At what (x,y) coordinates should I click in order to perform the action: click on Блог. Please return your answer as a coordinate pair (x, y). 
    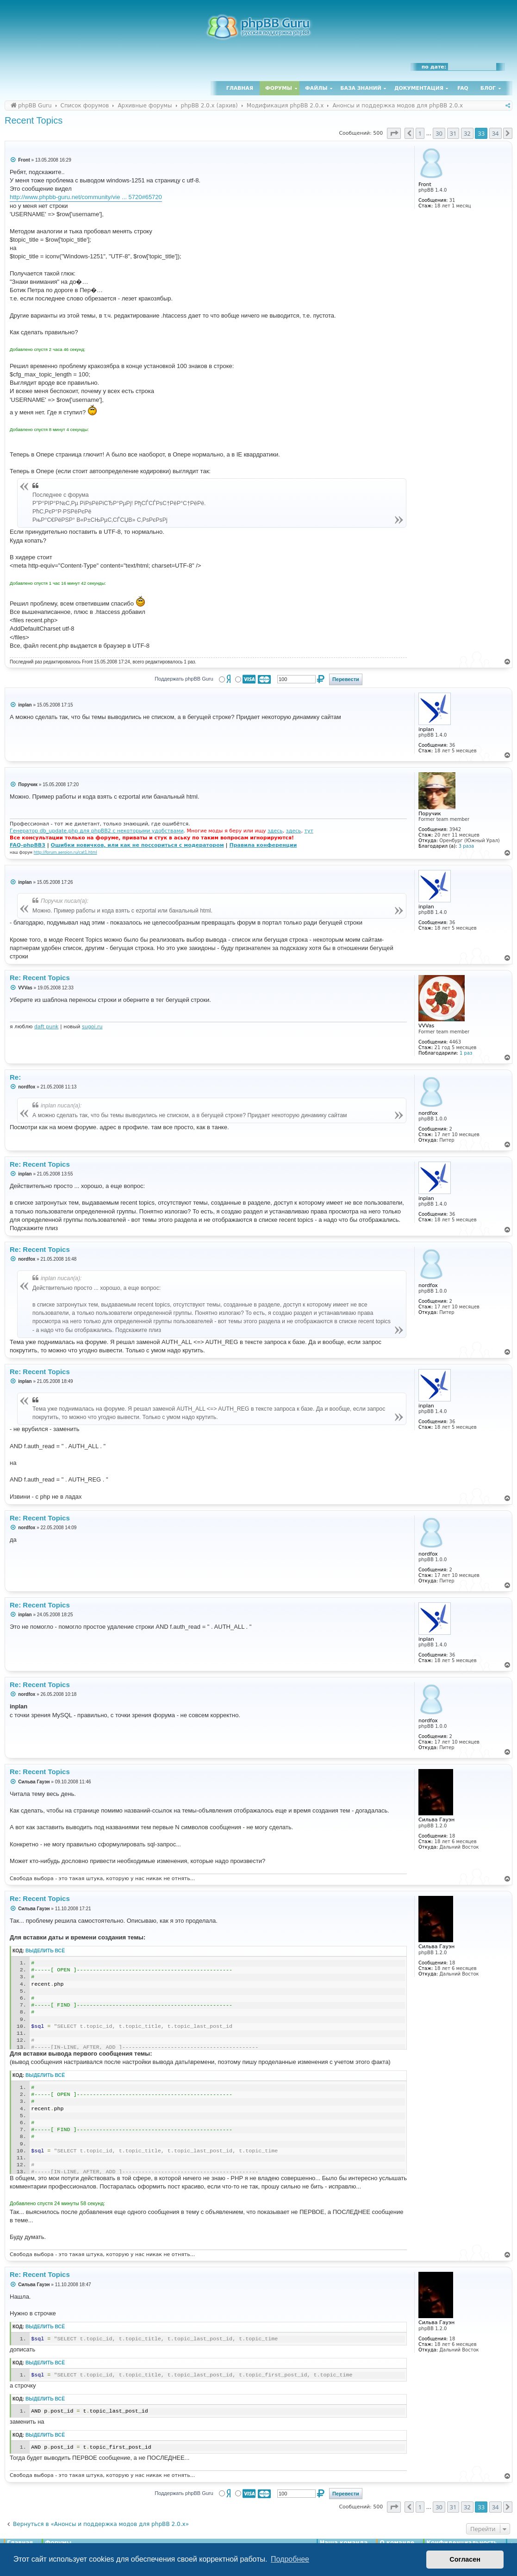
    Looking at the image, I should click on (488, 88).